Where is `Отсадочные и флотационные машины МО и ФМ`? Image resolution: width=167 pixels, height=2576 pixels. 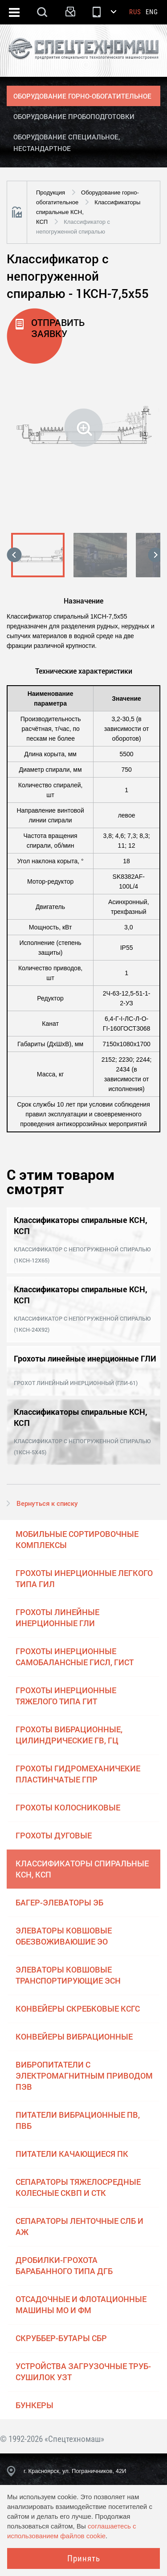
Отсадочные и флотационные машины МО и ФМ is located at coordinates (81, 2304).